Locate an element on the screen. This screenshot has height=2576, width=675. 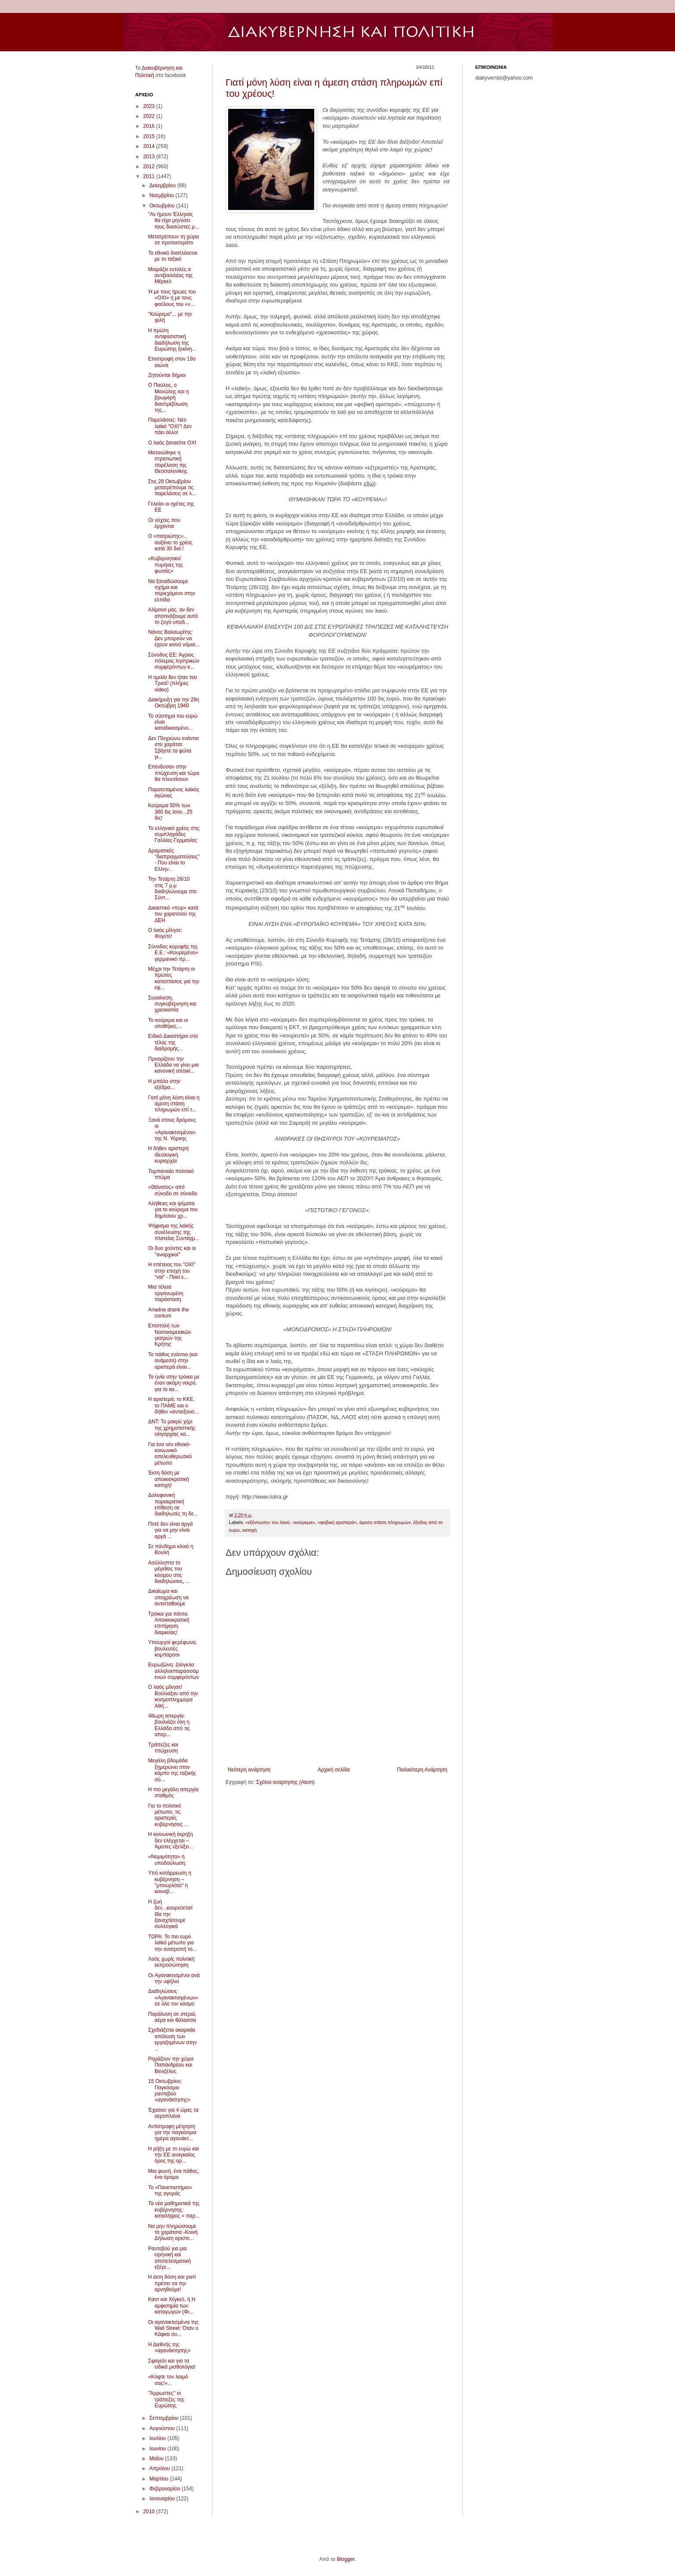
2016 is located at coordinates (149, 126).